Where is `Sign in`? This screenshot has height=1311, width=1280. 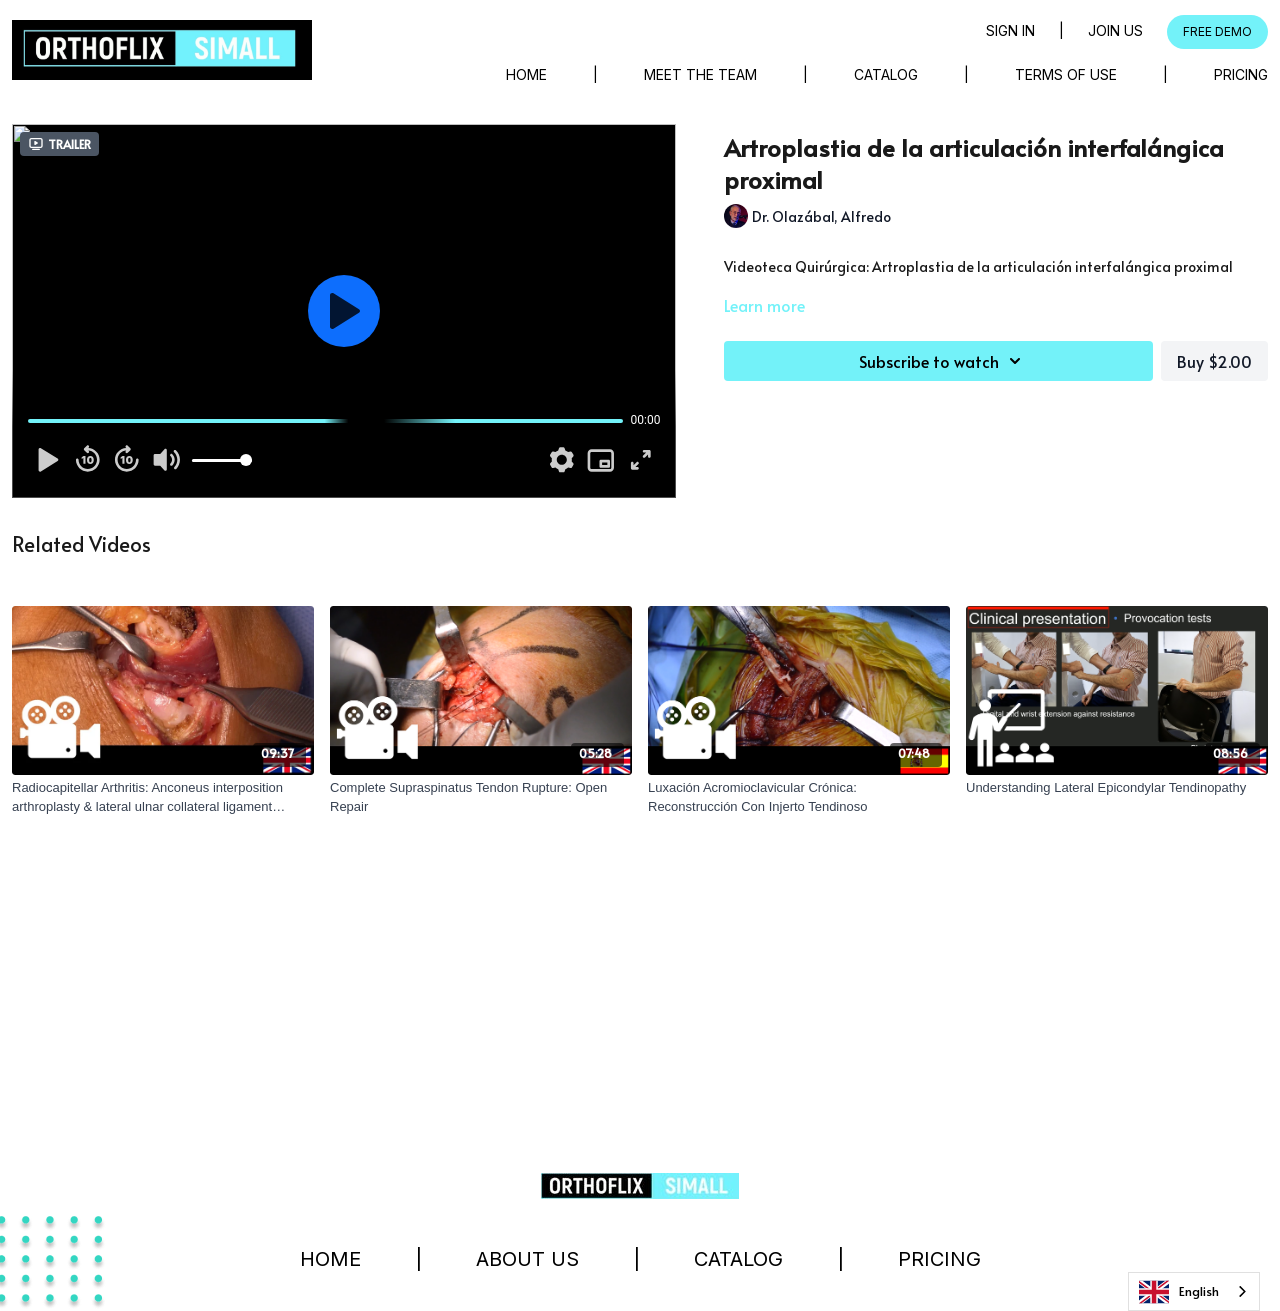 Sign in is located at coordinates (1010, 30).